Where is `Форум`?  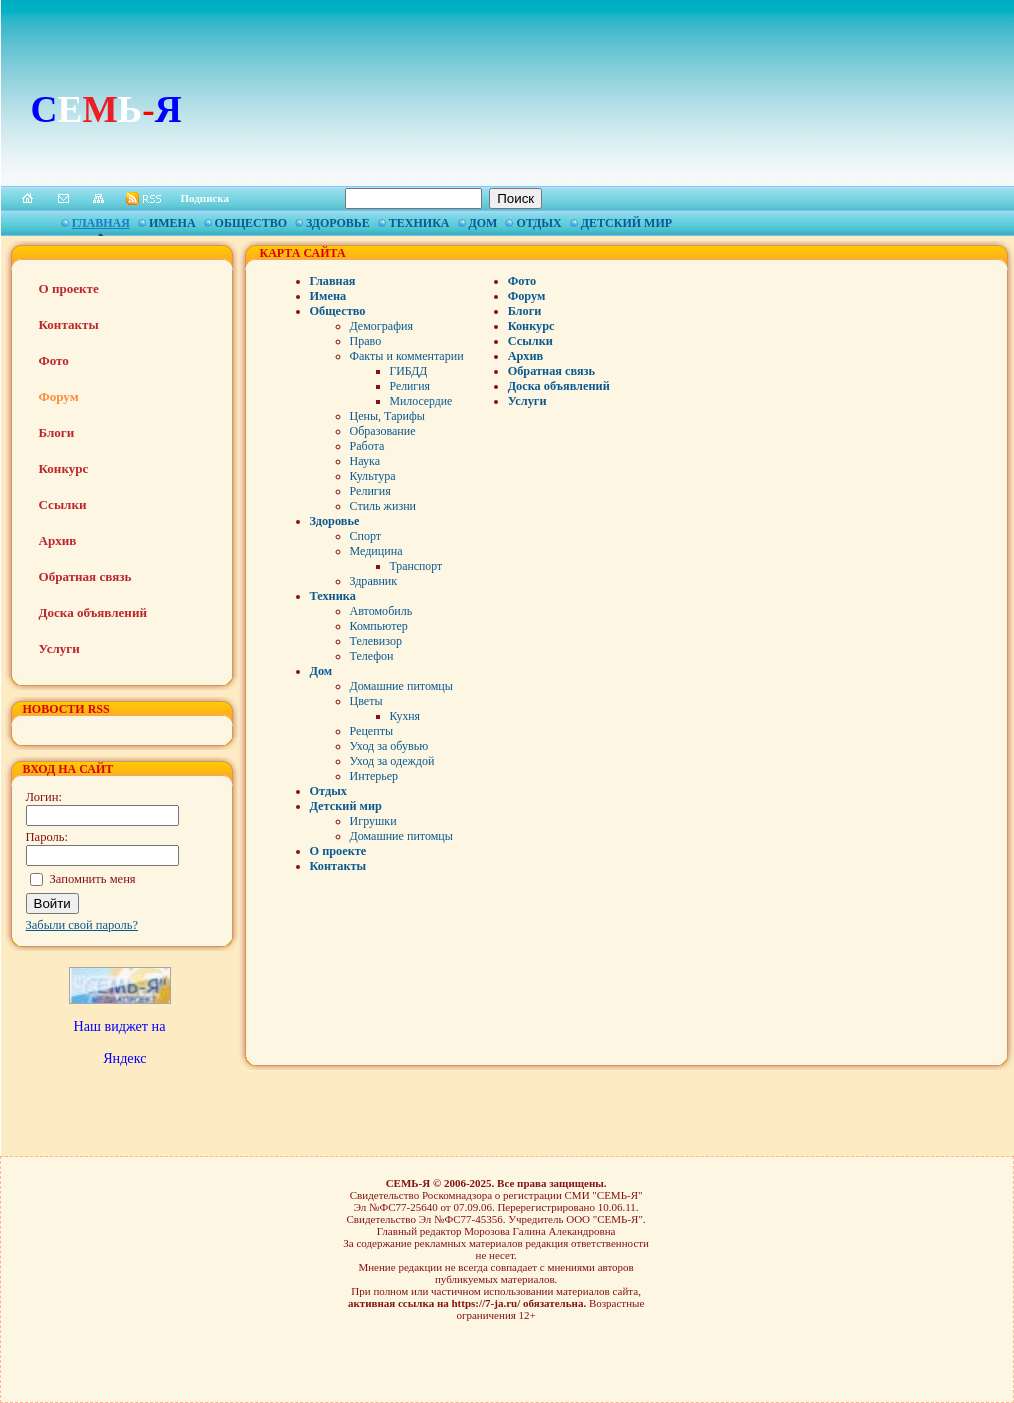
Форум is located at coordinates (59, 396).